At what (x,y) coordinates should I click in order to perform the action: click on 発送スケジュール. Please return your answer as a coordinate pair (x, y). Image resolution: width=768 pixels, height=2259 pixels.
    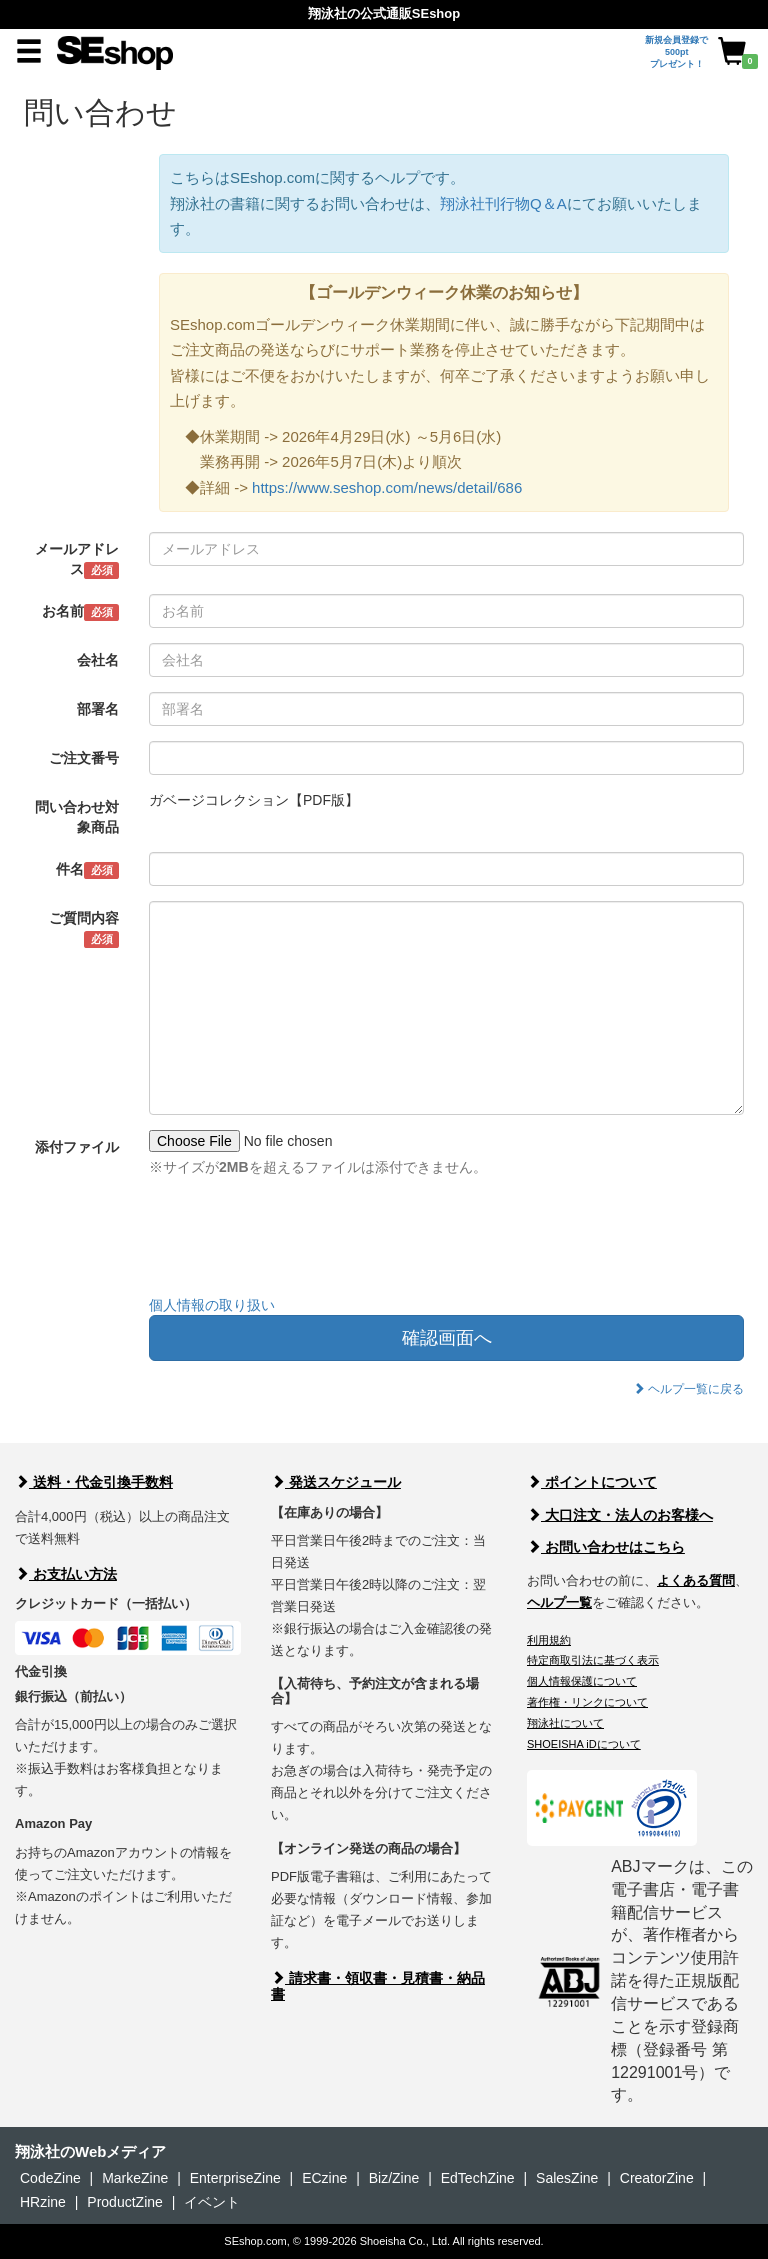
    Looking at the image, I should click on (336, 1482).